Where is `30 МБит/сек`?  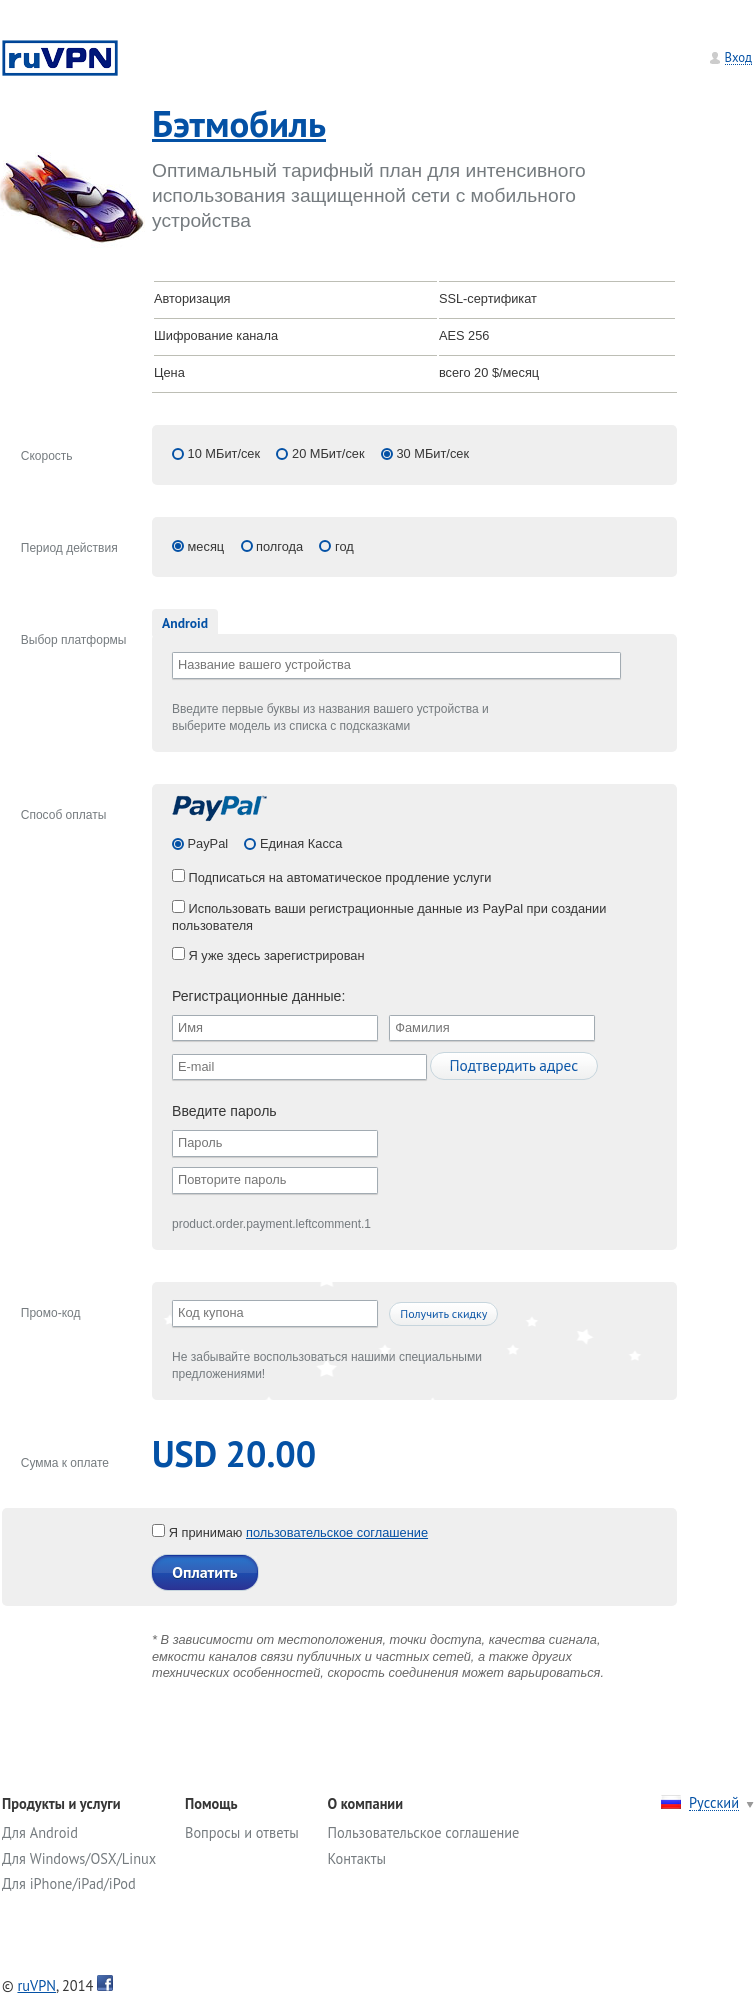 30 МБит/сек is located at coordinates (432, 453).